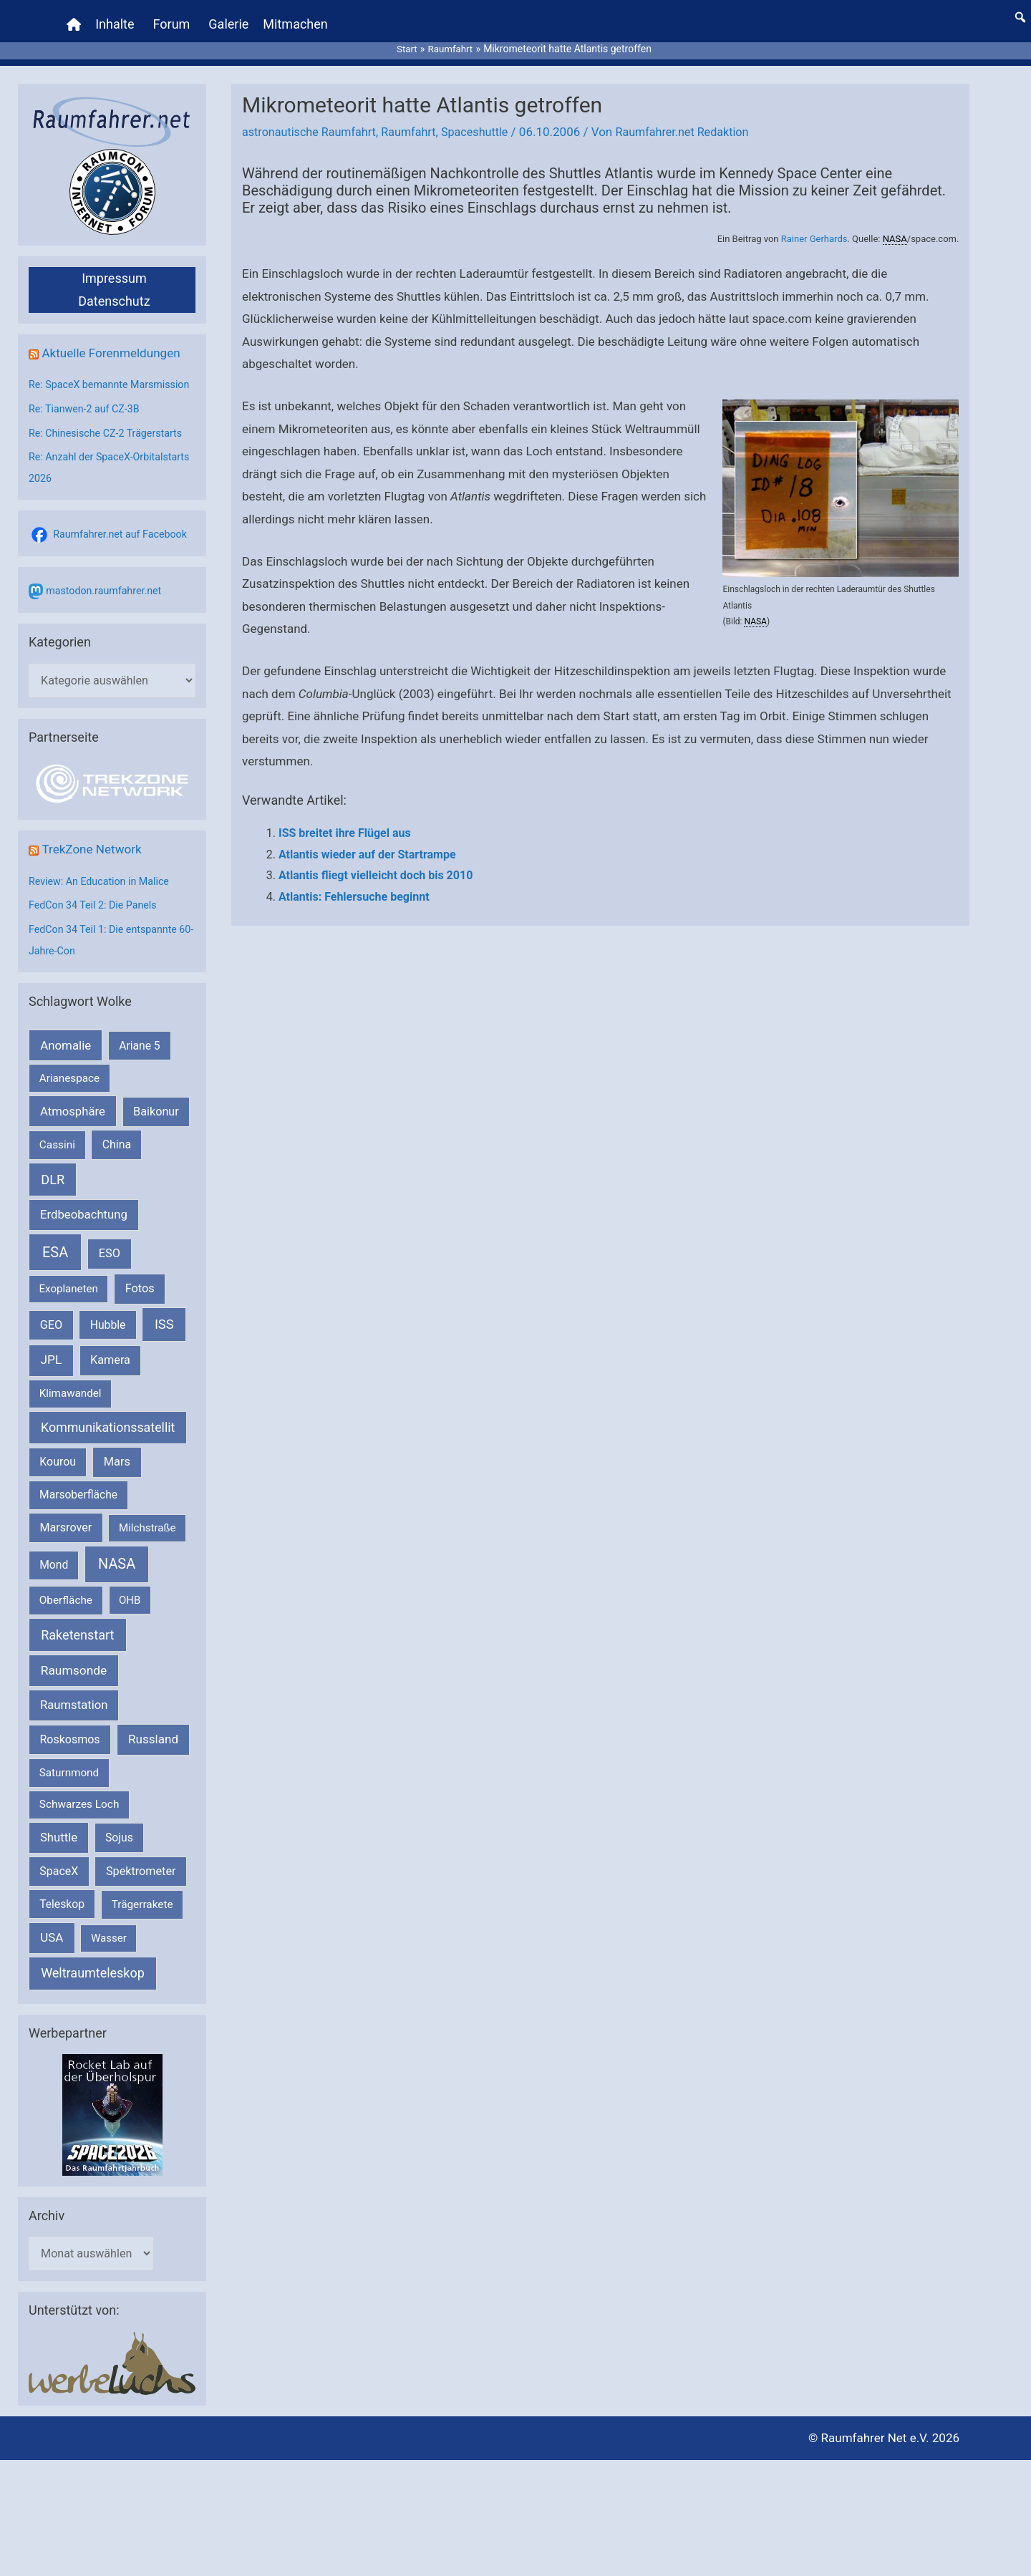 This screenshot has width=1031, height=2576. Describe the element at coordinates (895, 226) in the screenshot. I see `NASA [link]` at that location.